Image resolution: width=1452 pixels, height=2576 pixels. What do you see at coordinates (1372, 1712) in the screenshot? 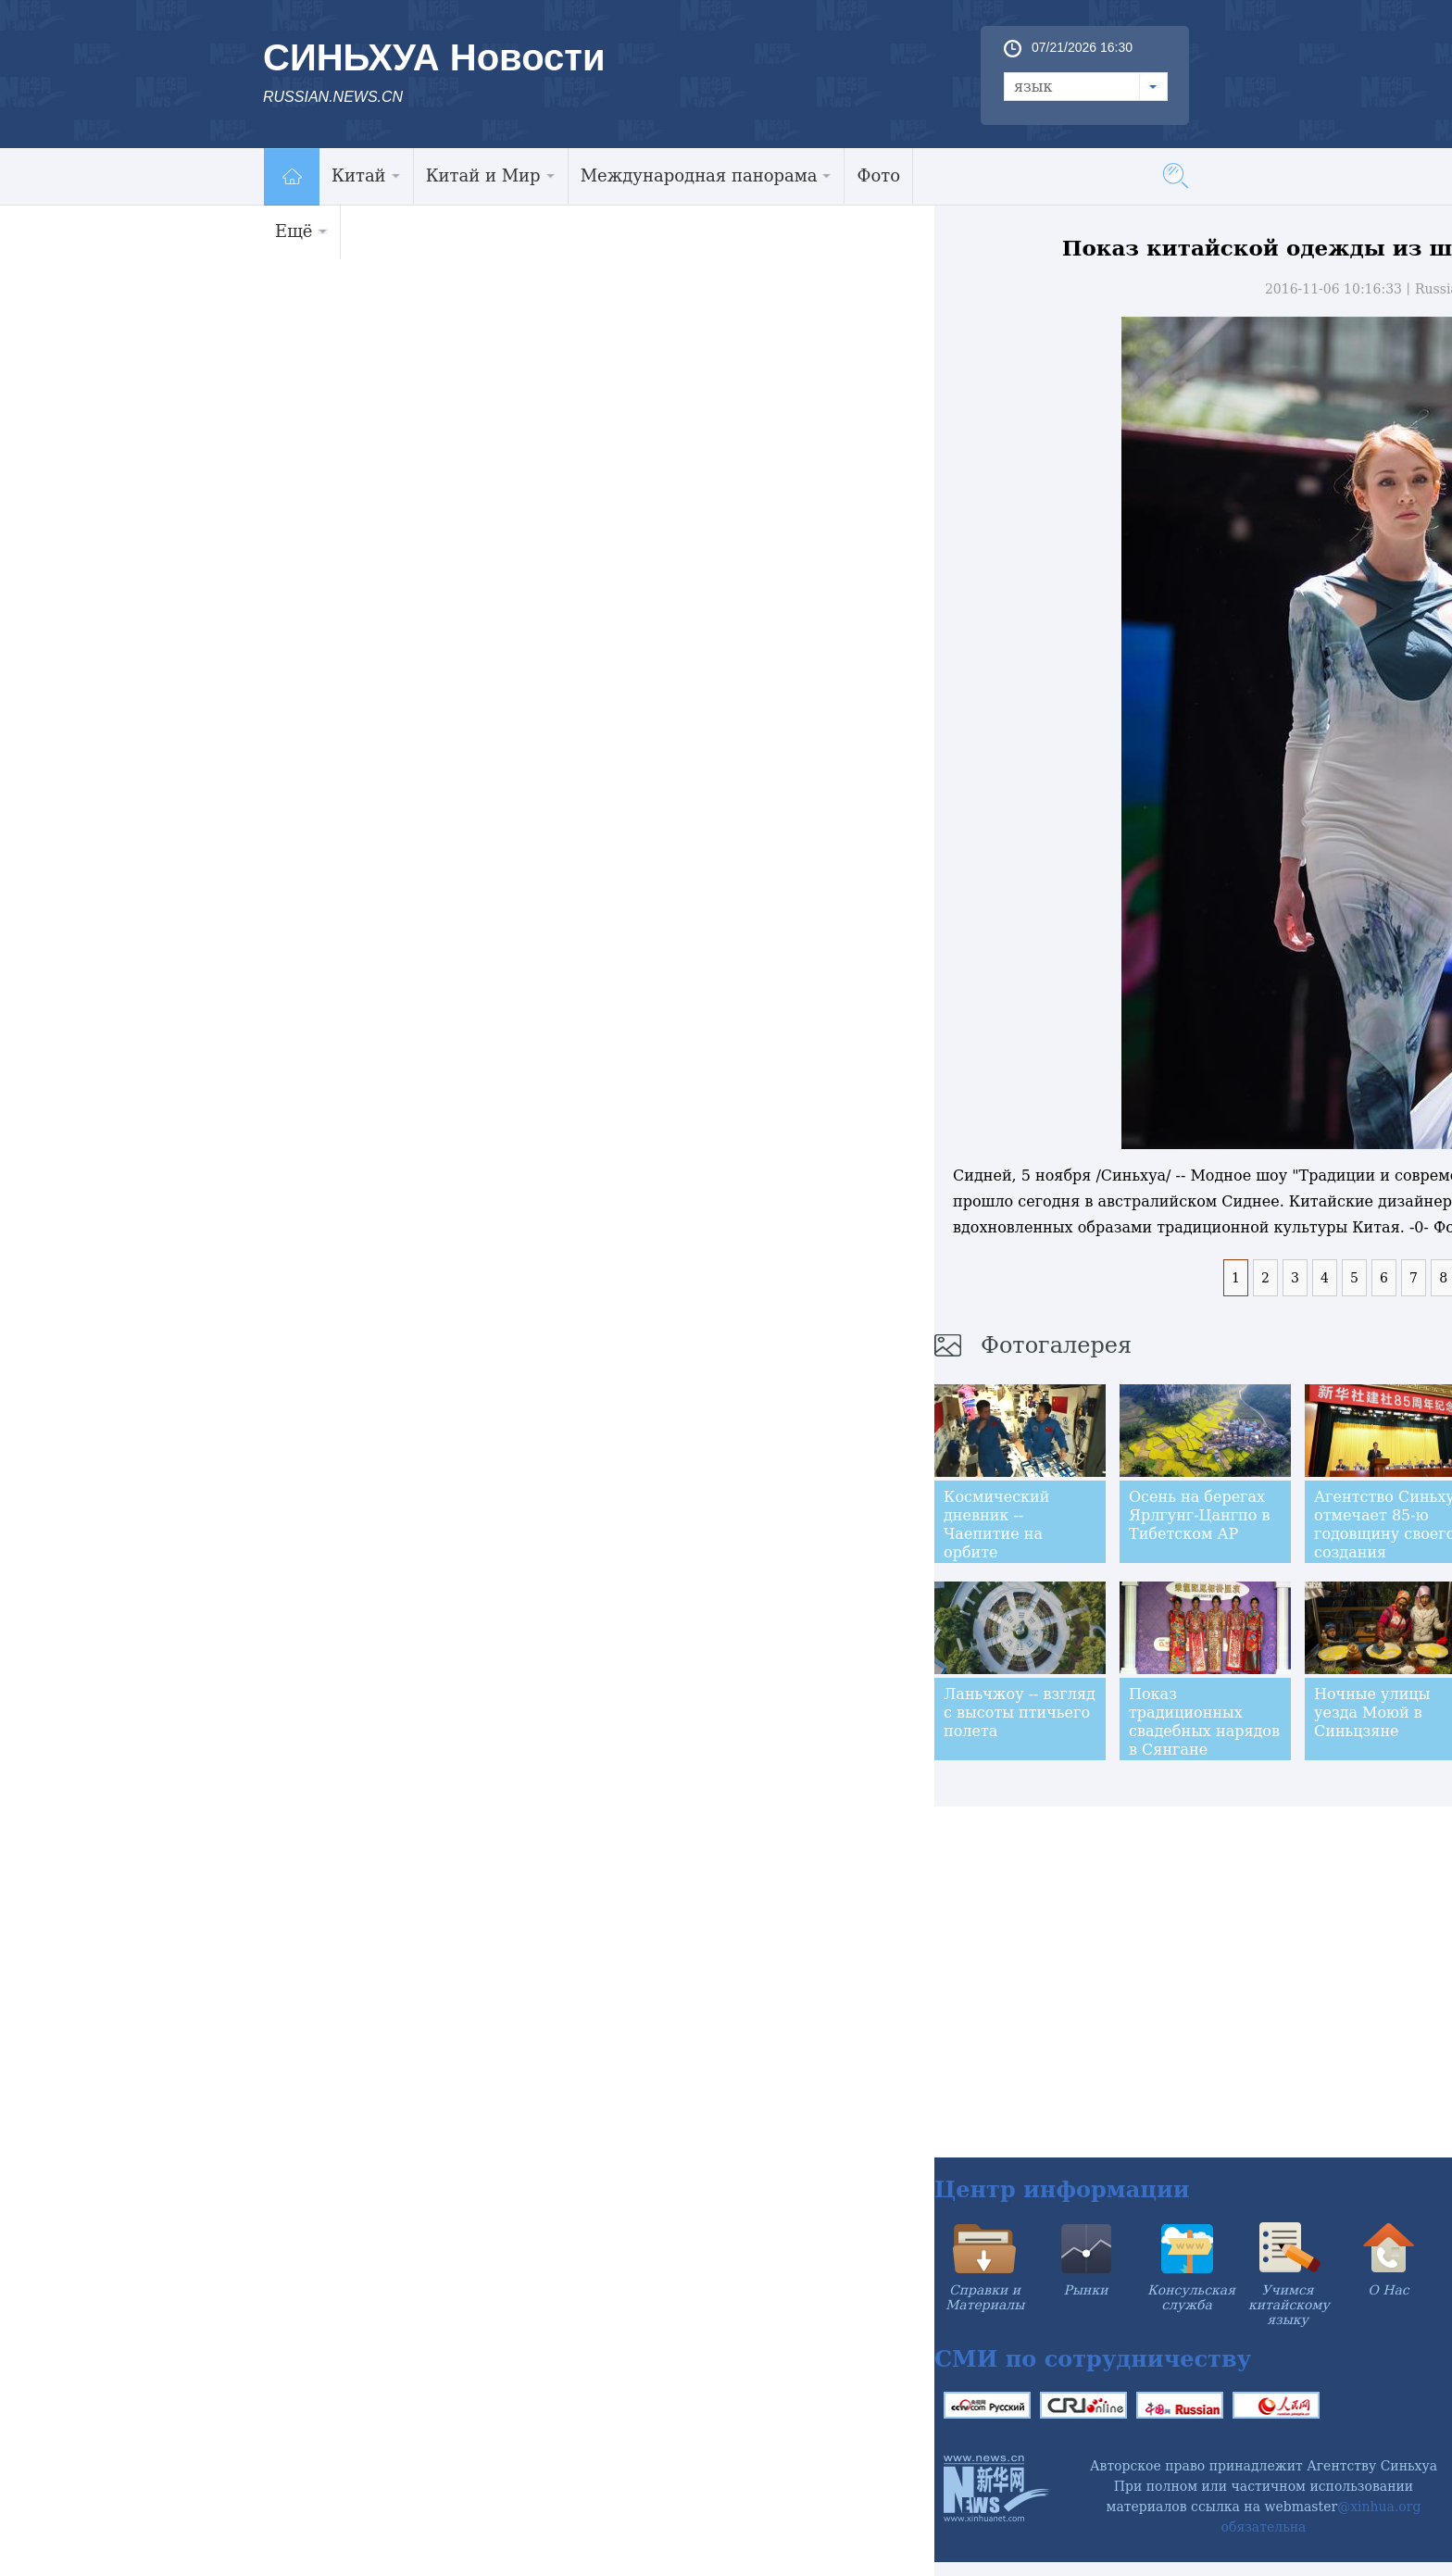
I see `Ночные улицы уезда Моюй в Синьцзяне` at bounding box center [1372, 1712].